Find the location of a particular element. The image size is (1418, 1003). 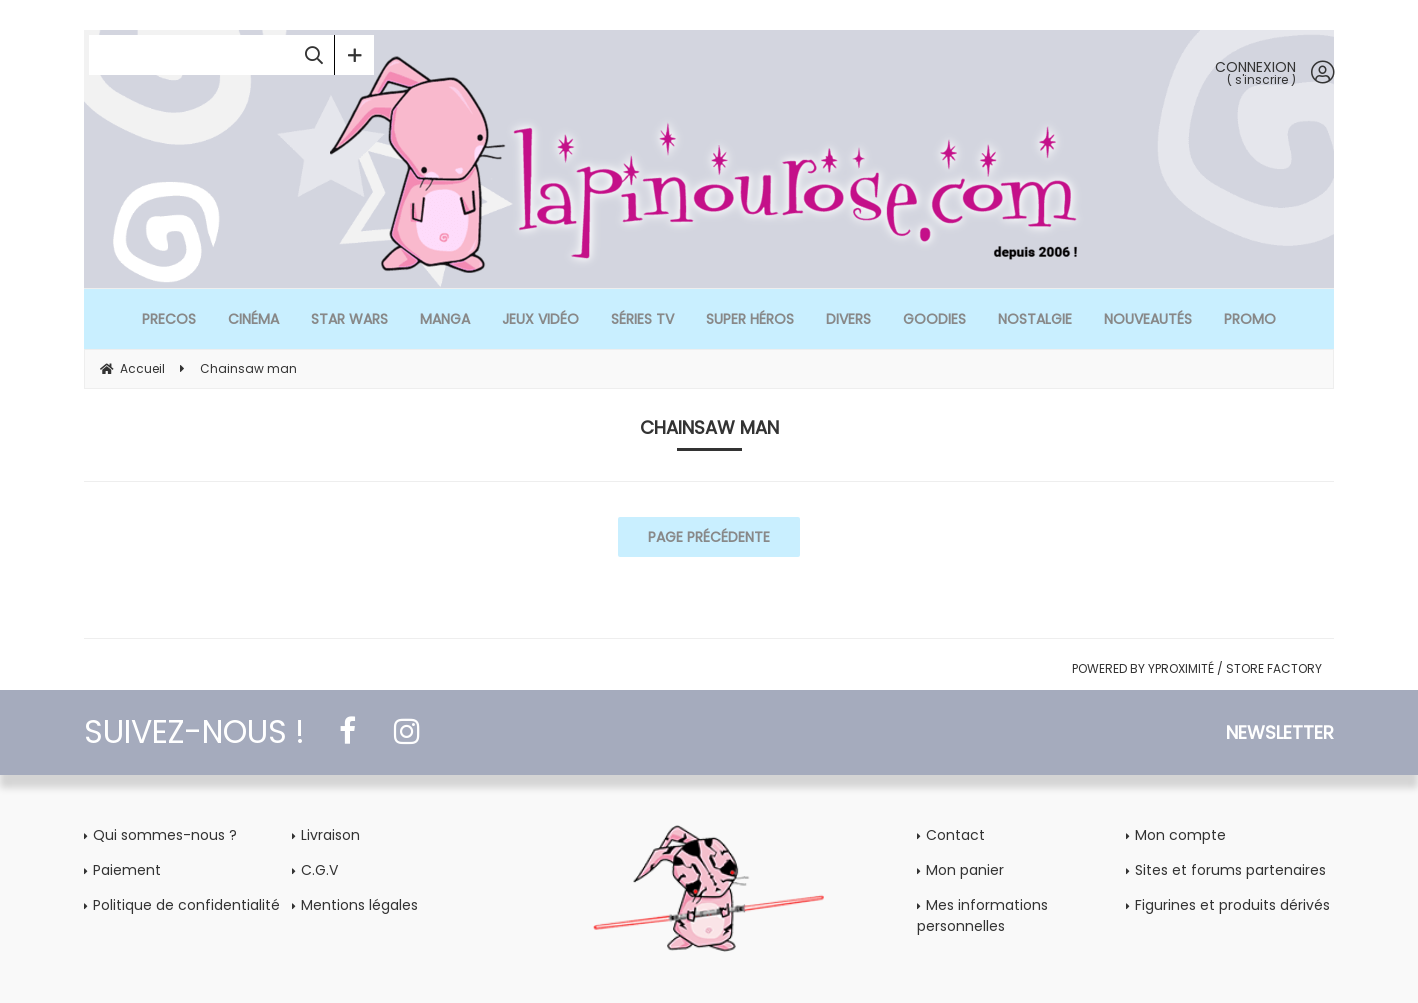

Mon compte is located at coordinates (1180, 835).